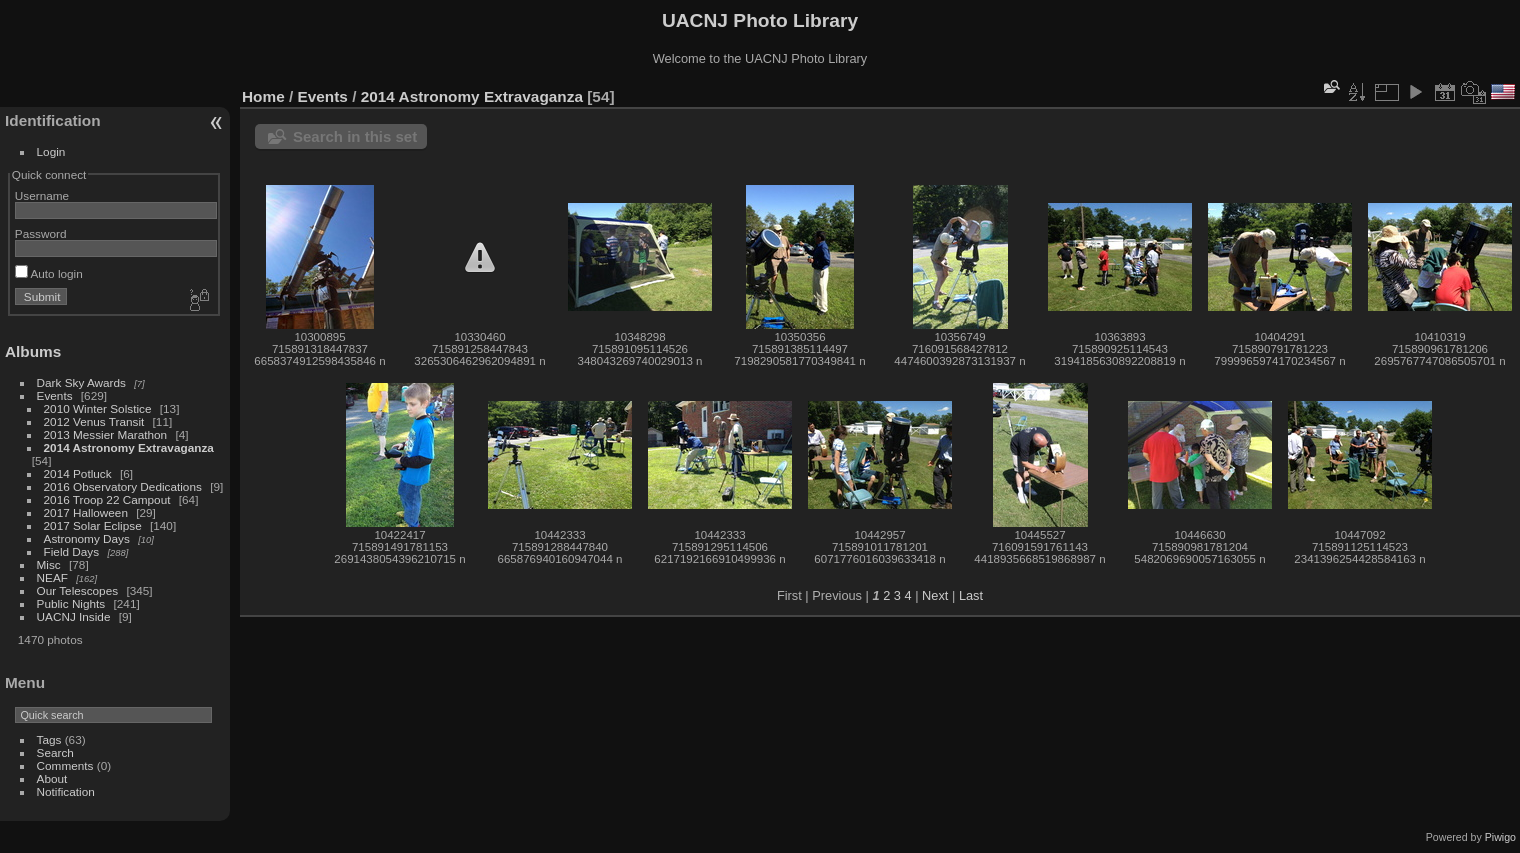 The image size is (1520, 853). Describe the element at coordinates (42, 195) in the screenshot. I see `Username` at that location.